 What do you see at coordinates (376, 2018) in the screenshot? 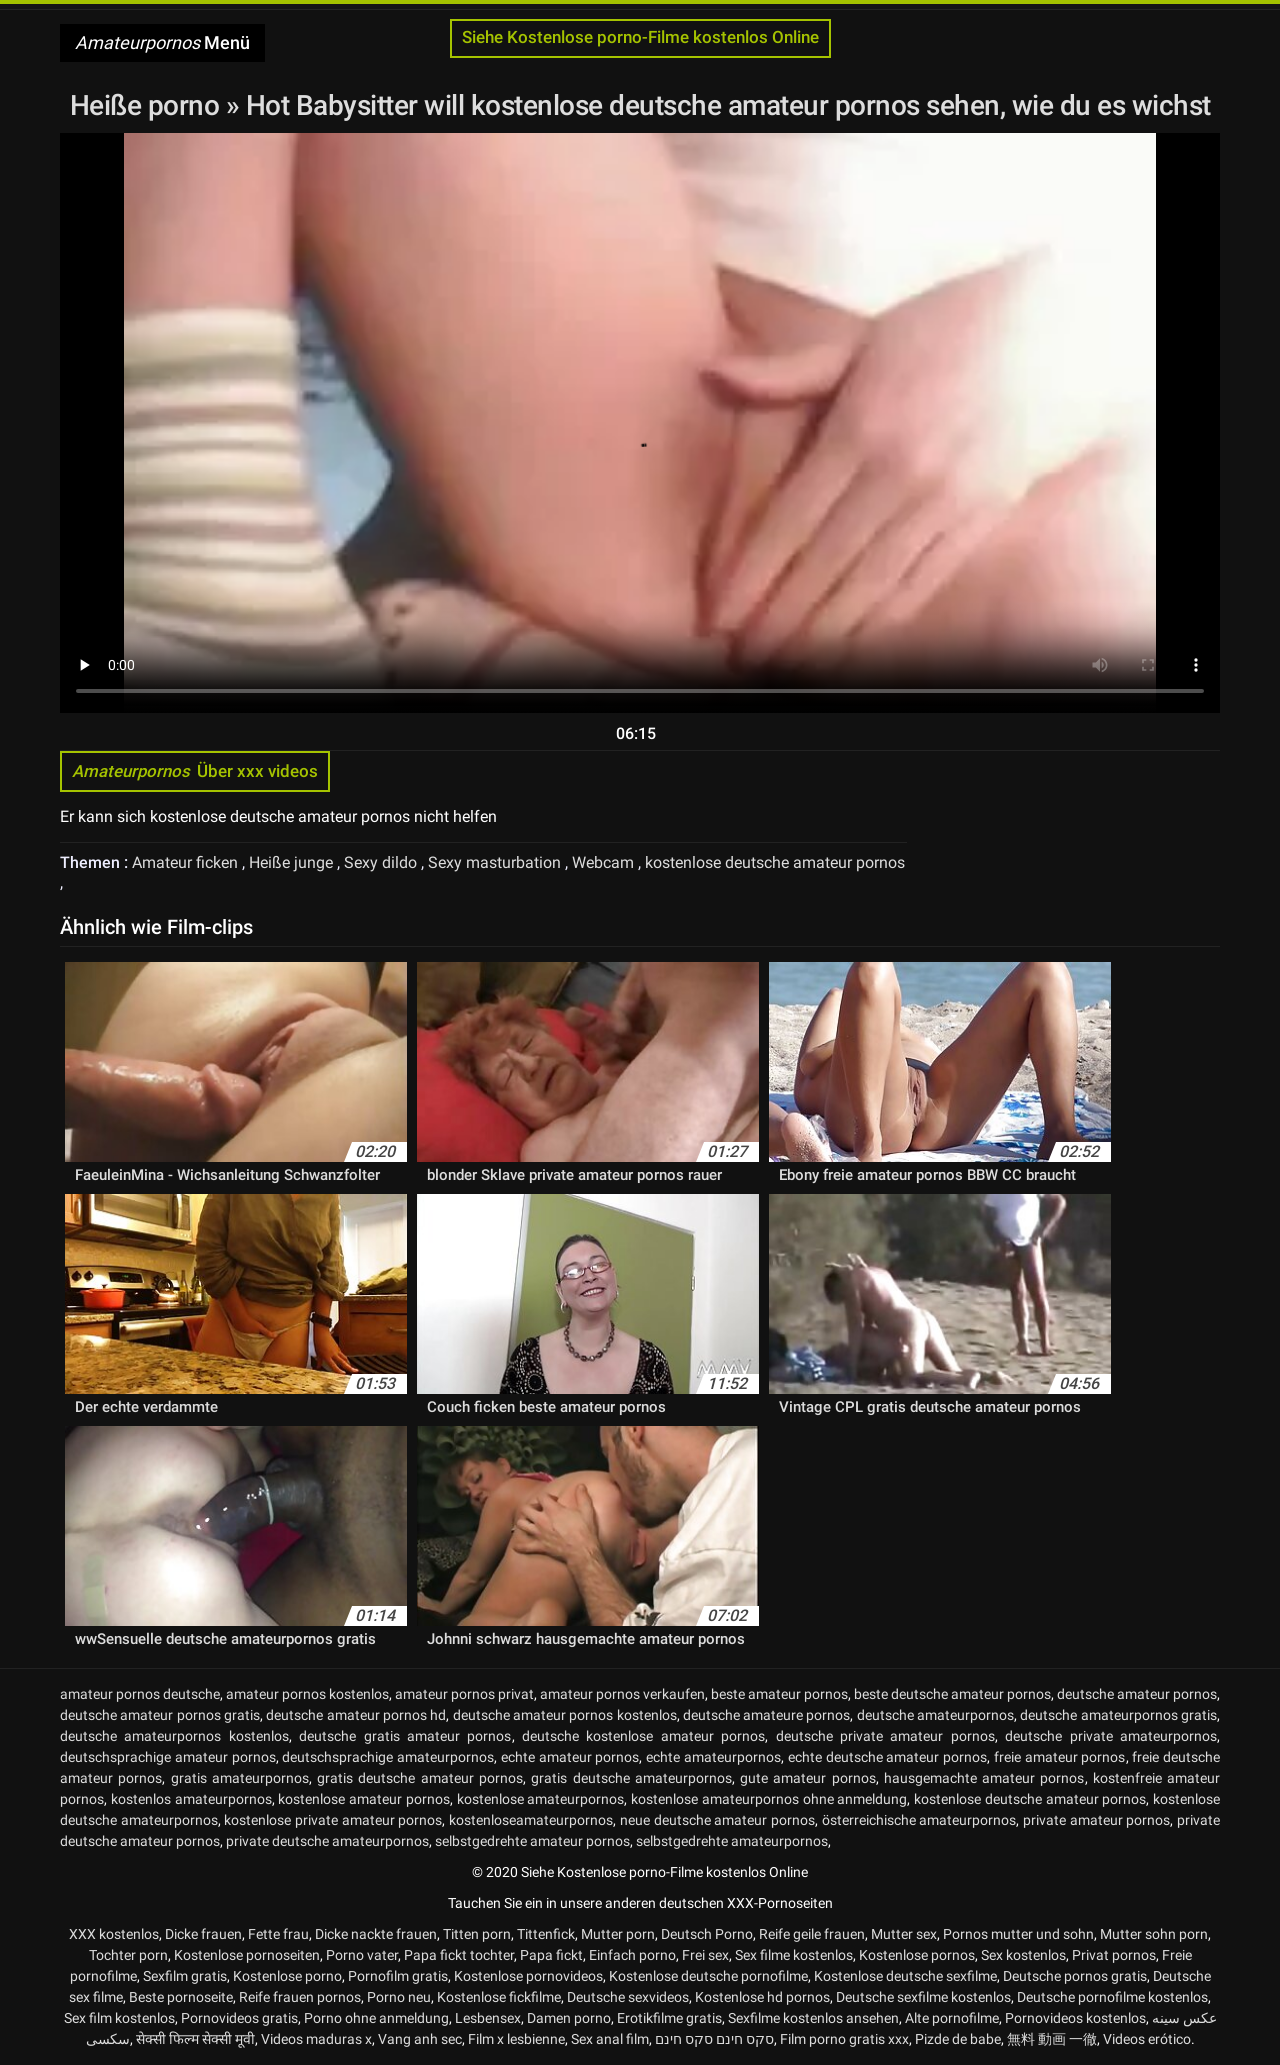
I see `Porno ohne anmeldung` at bounding box center [376, 2018].